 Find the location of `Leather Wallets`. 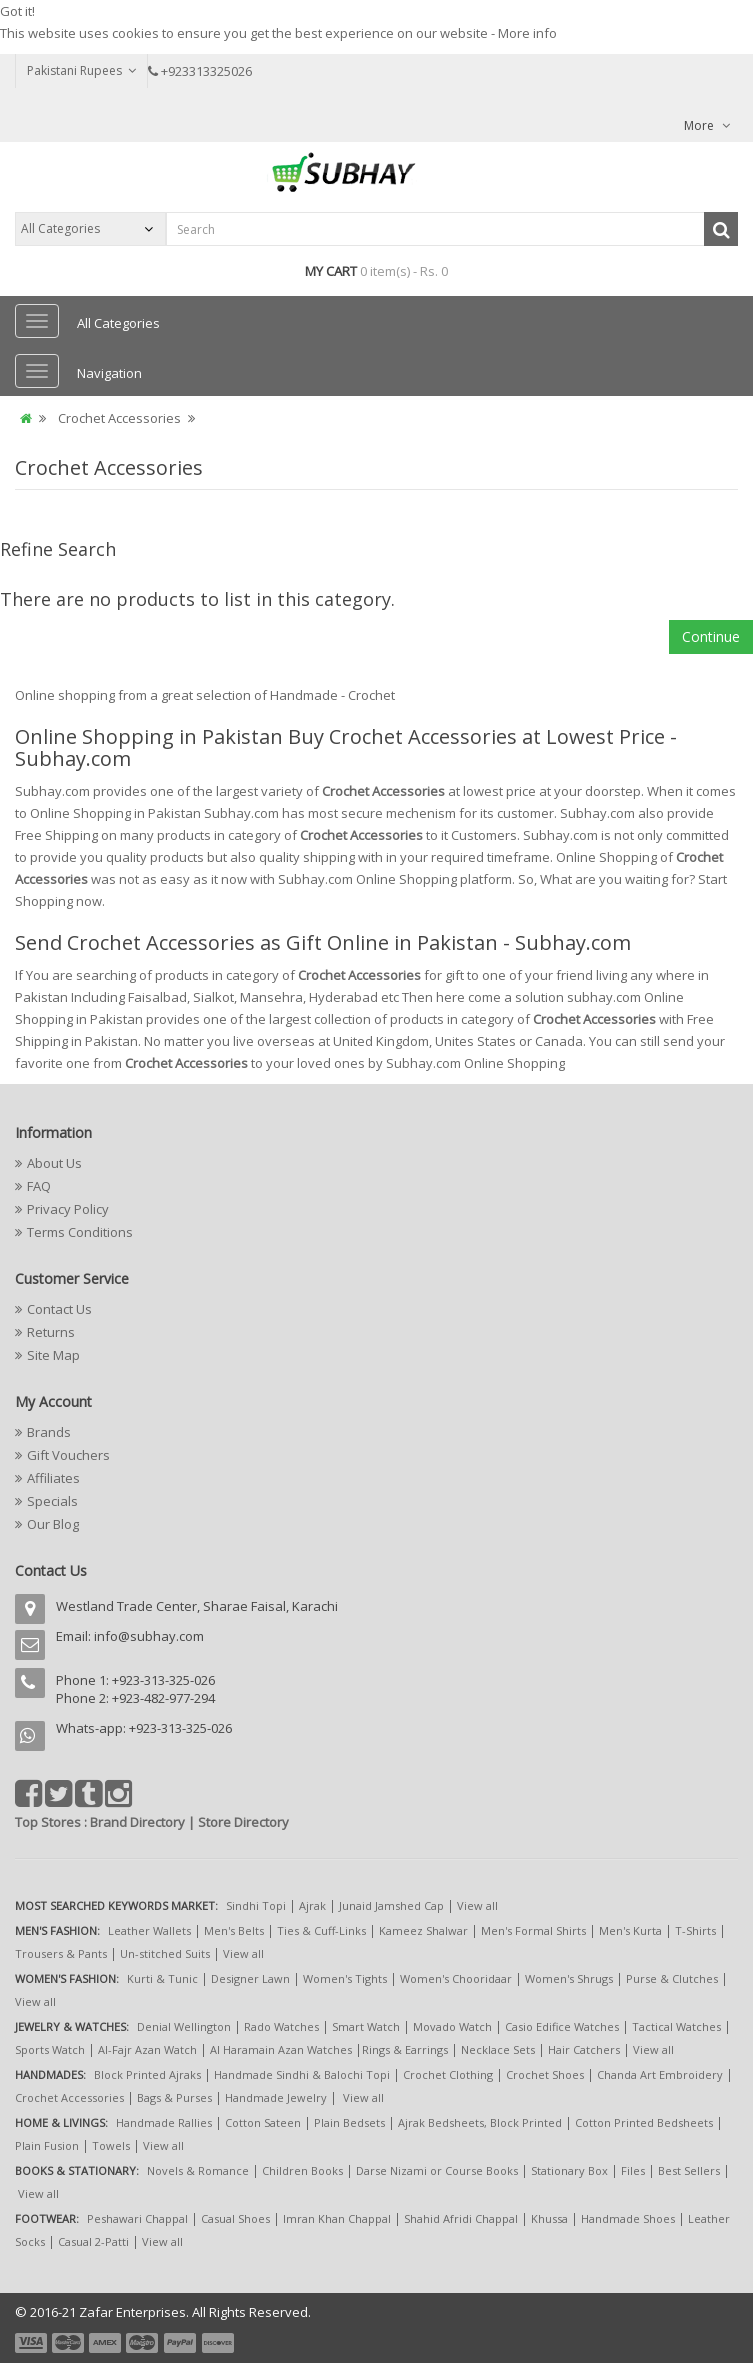

Leather Wallets is located at coordinates (149, 1930).